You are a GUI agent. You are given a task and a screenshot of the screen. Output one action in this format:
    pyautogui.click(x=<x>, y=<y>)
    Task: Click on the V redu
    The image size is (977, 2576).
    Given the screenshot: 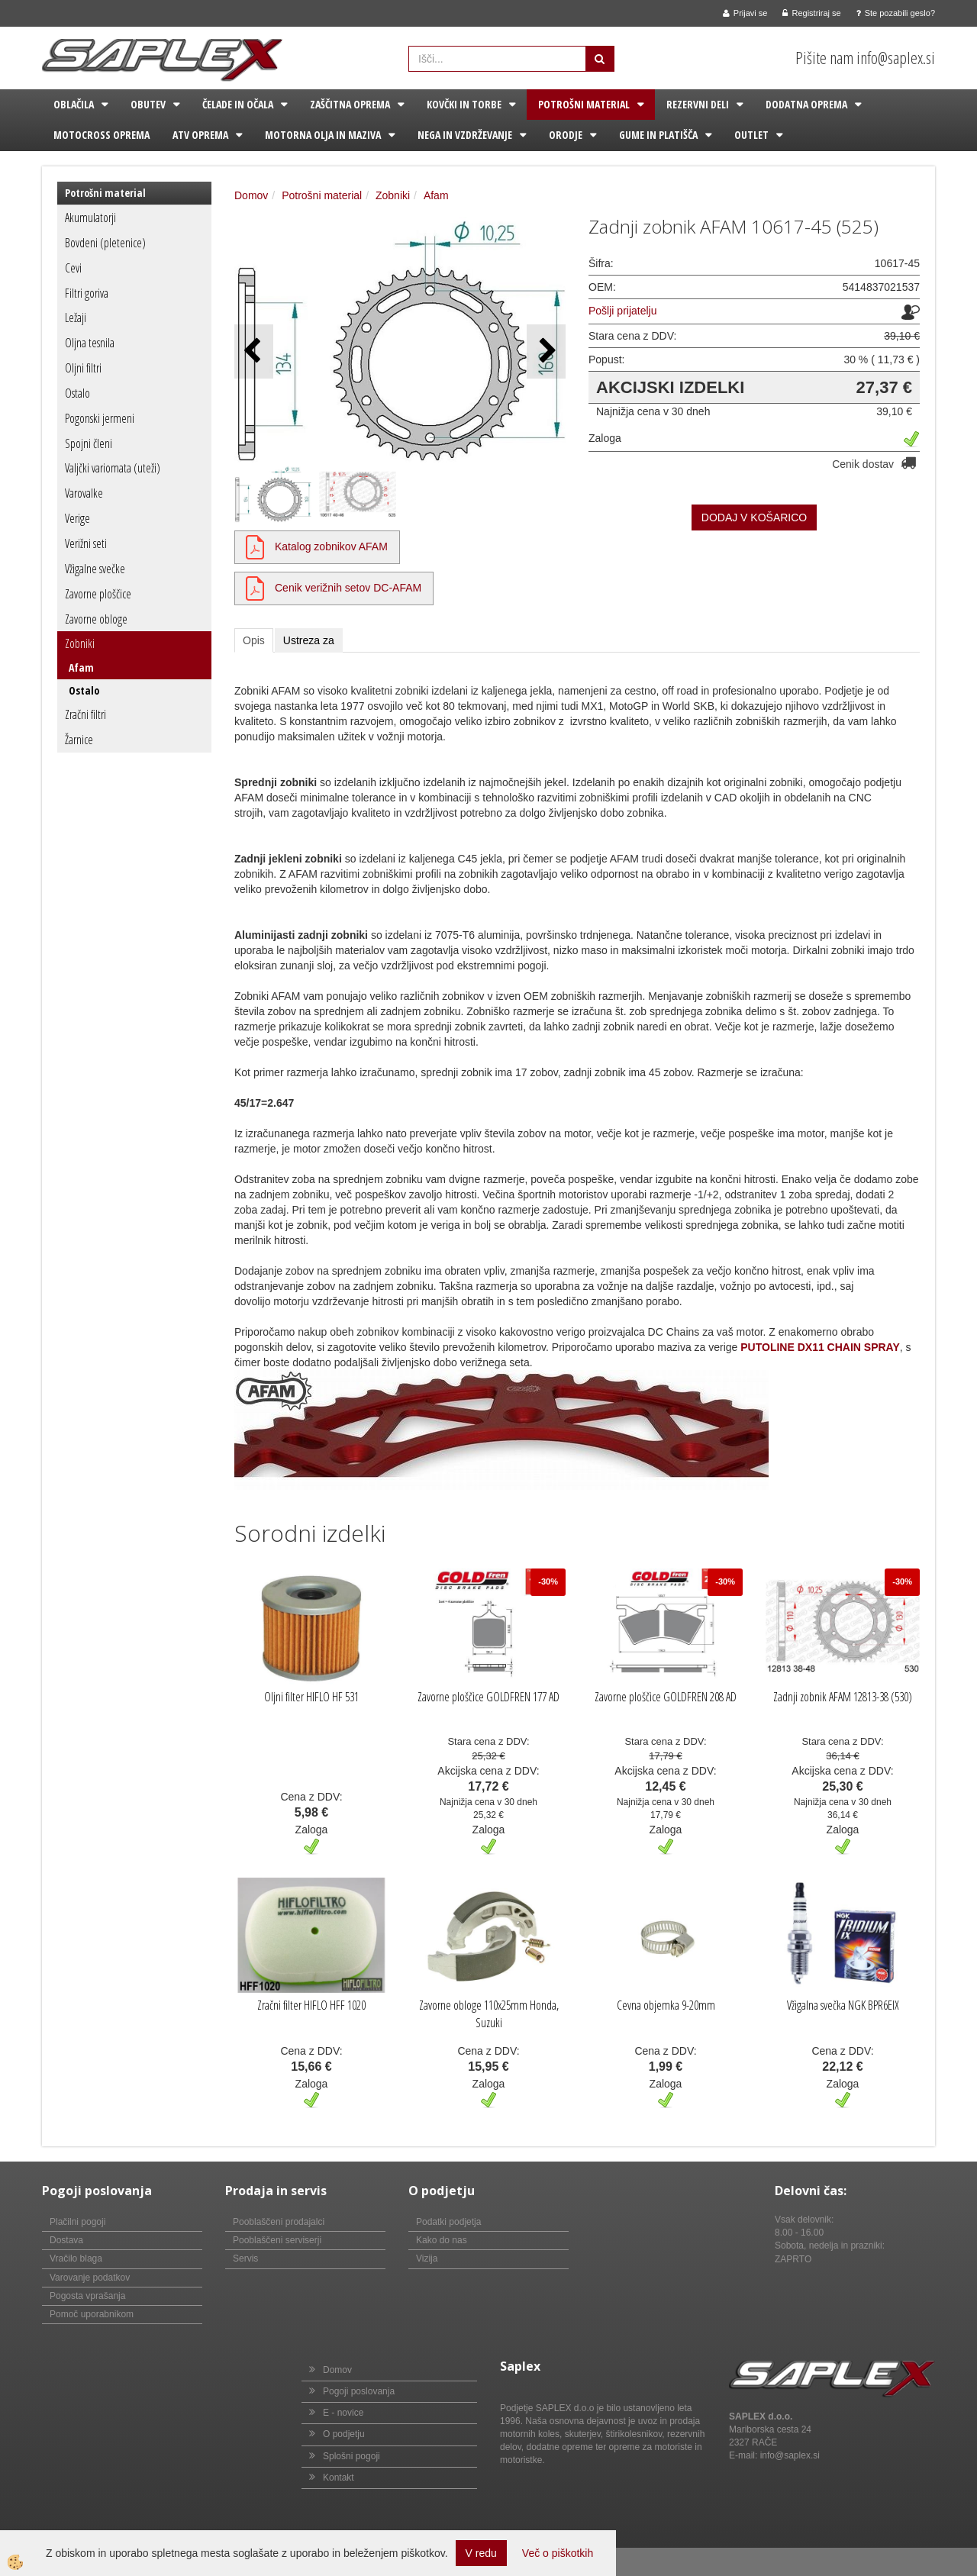 What is the action you would take?
    pyautogui.click(x=481, y=2553)
    